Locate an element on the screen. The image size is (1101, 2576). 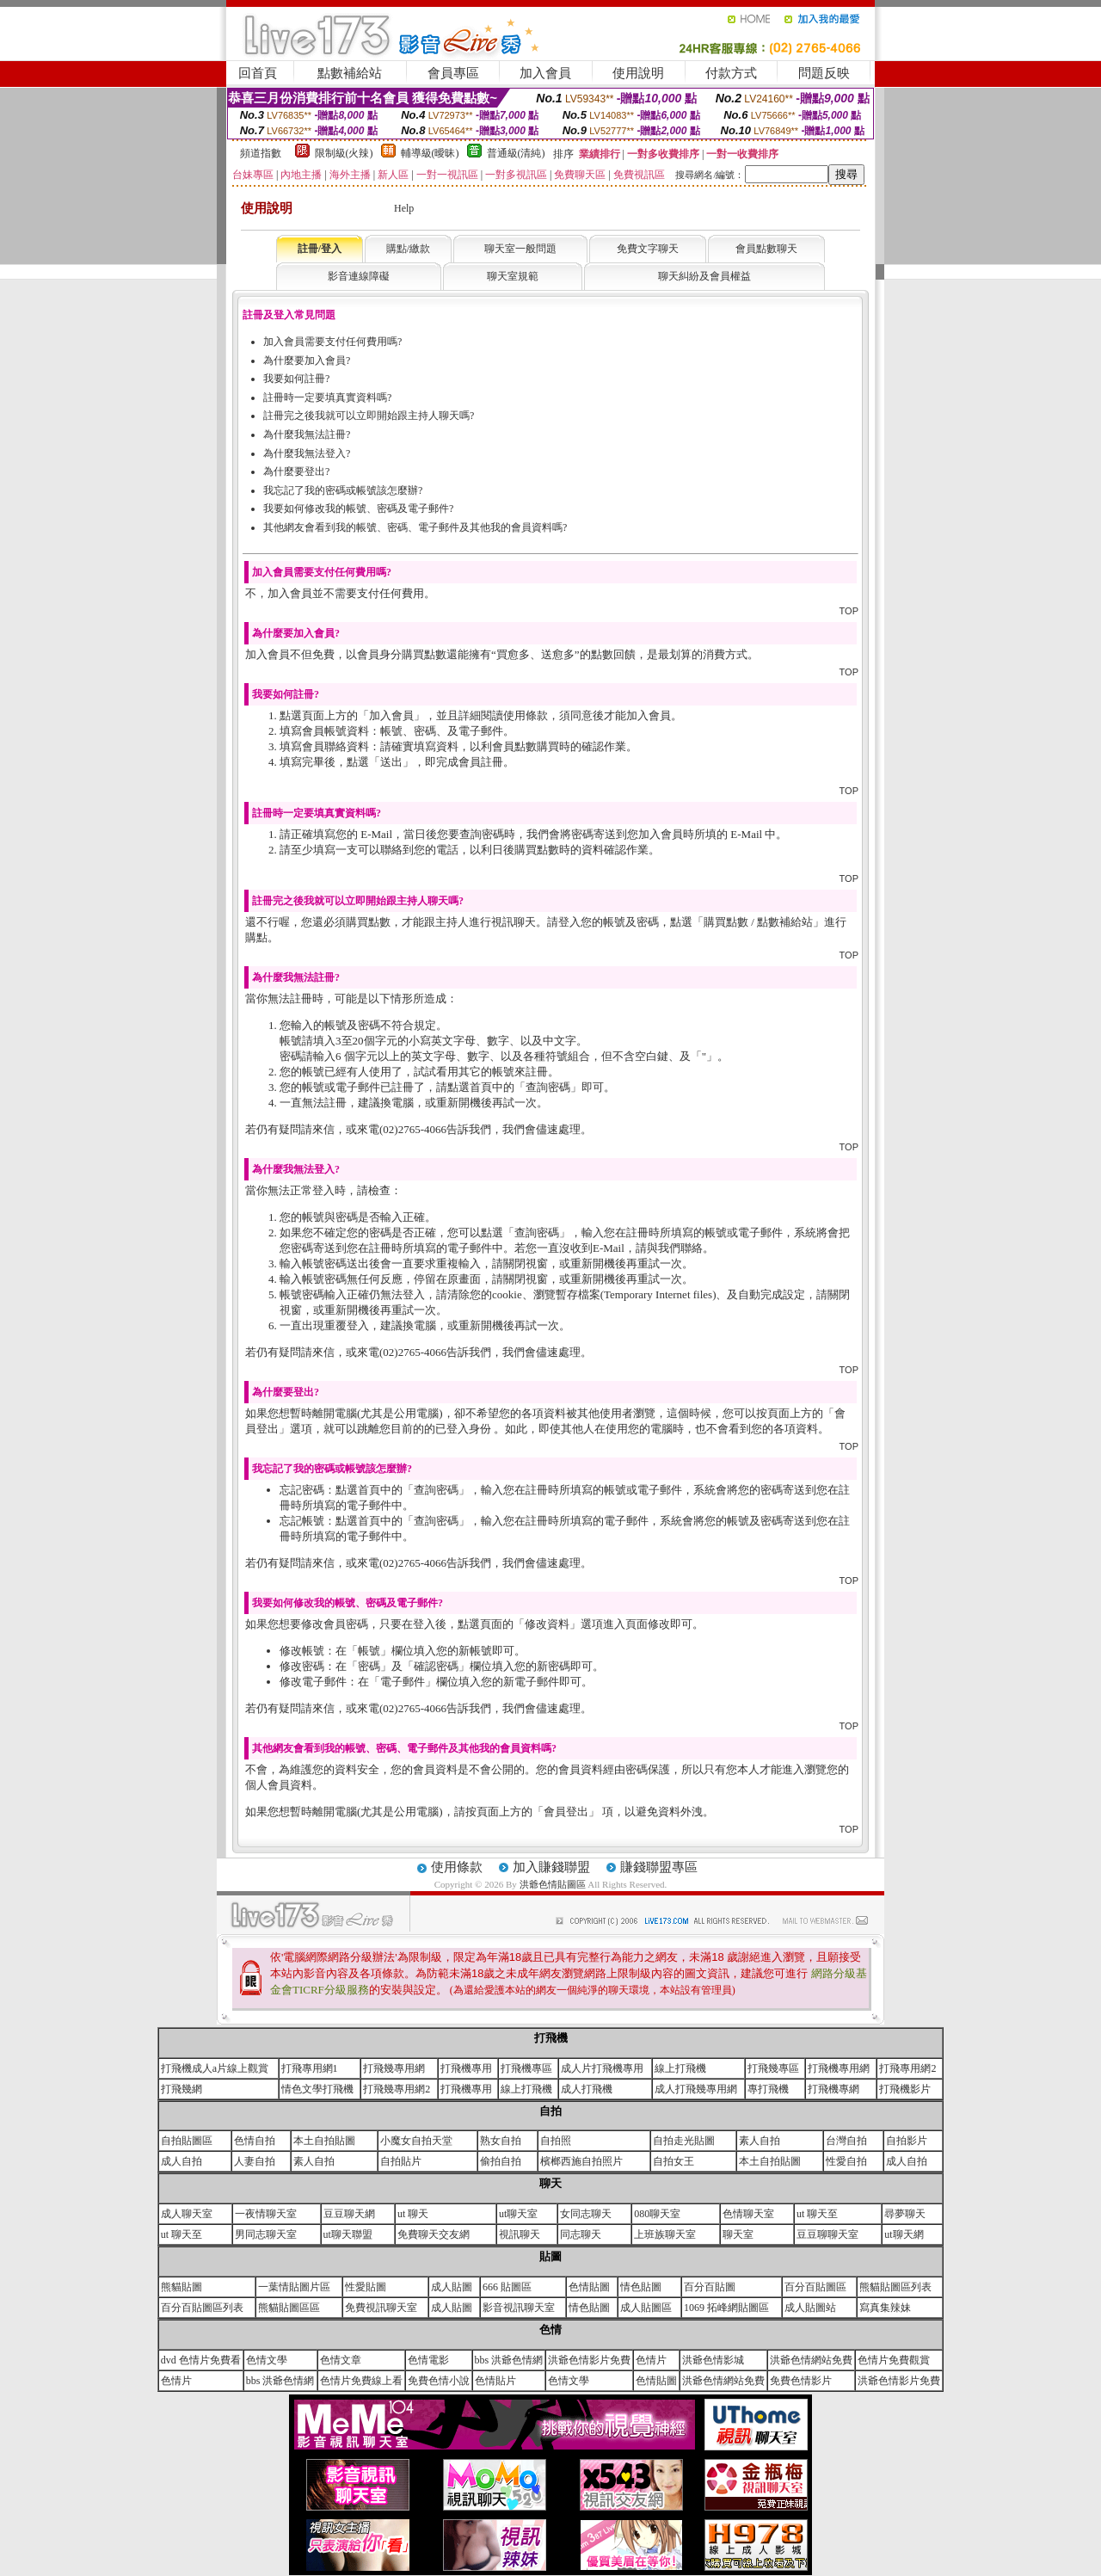
打飛幾專用網2 is located at coordinates (396, 2089).